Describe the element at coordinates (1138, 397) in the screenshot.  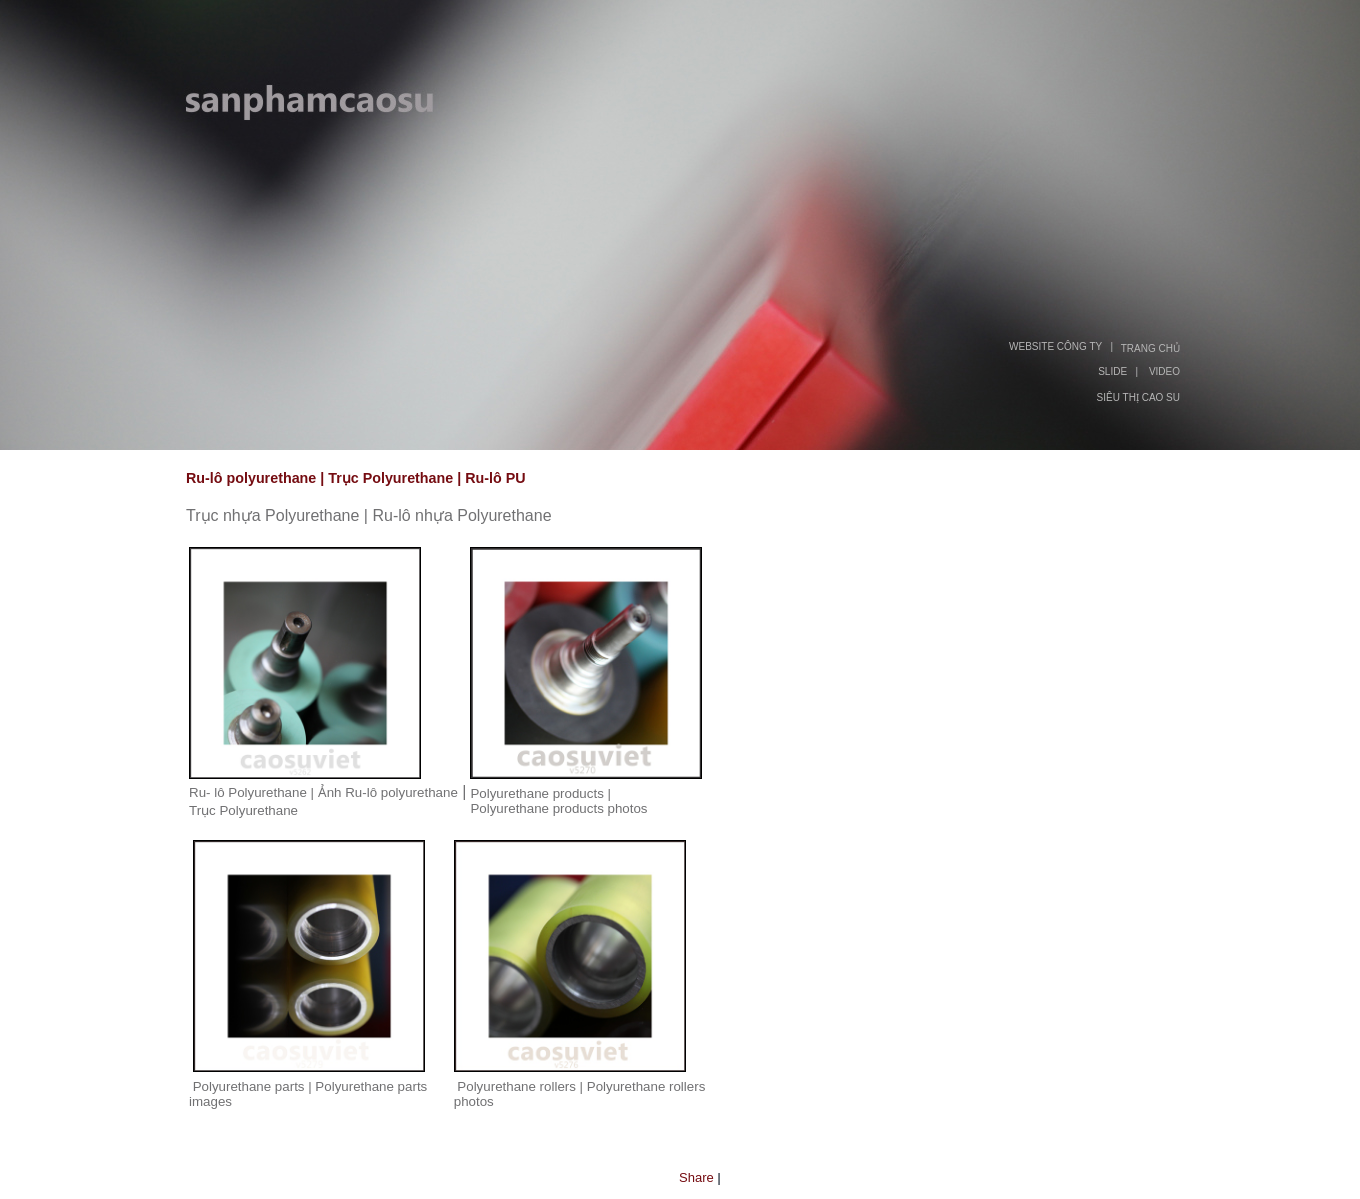
I see `SIÊU THỊ CAO SU` at that location.